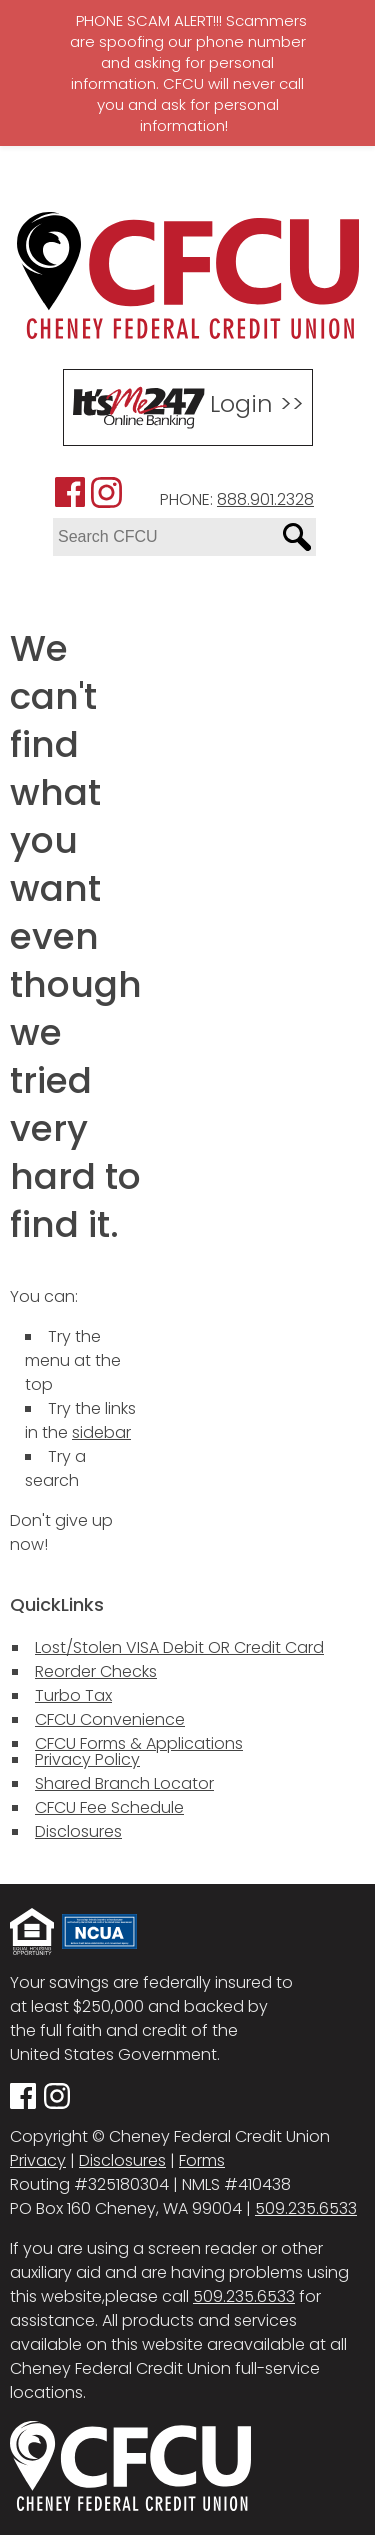  Describe the element at coordinates (101, 1432) in the screenshot. I see `sidebar` at that location.